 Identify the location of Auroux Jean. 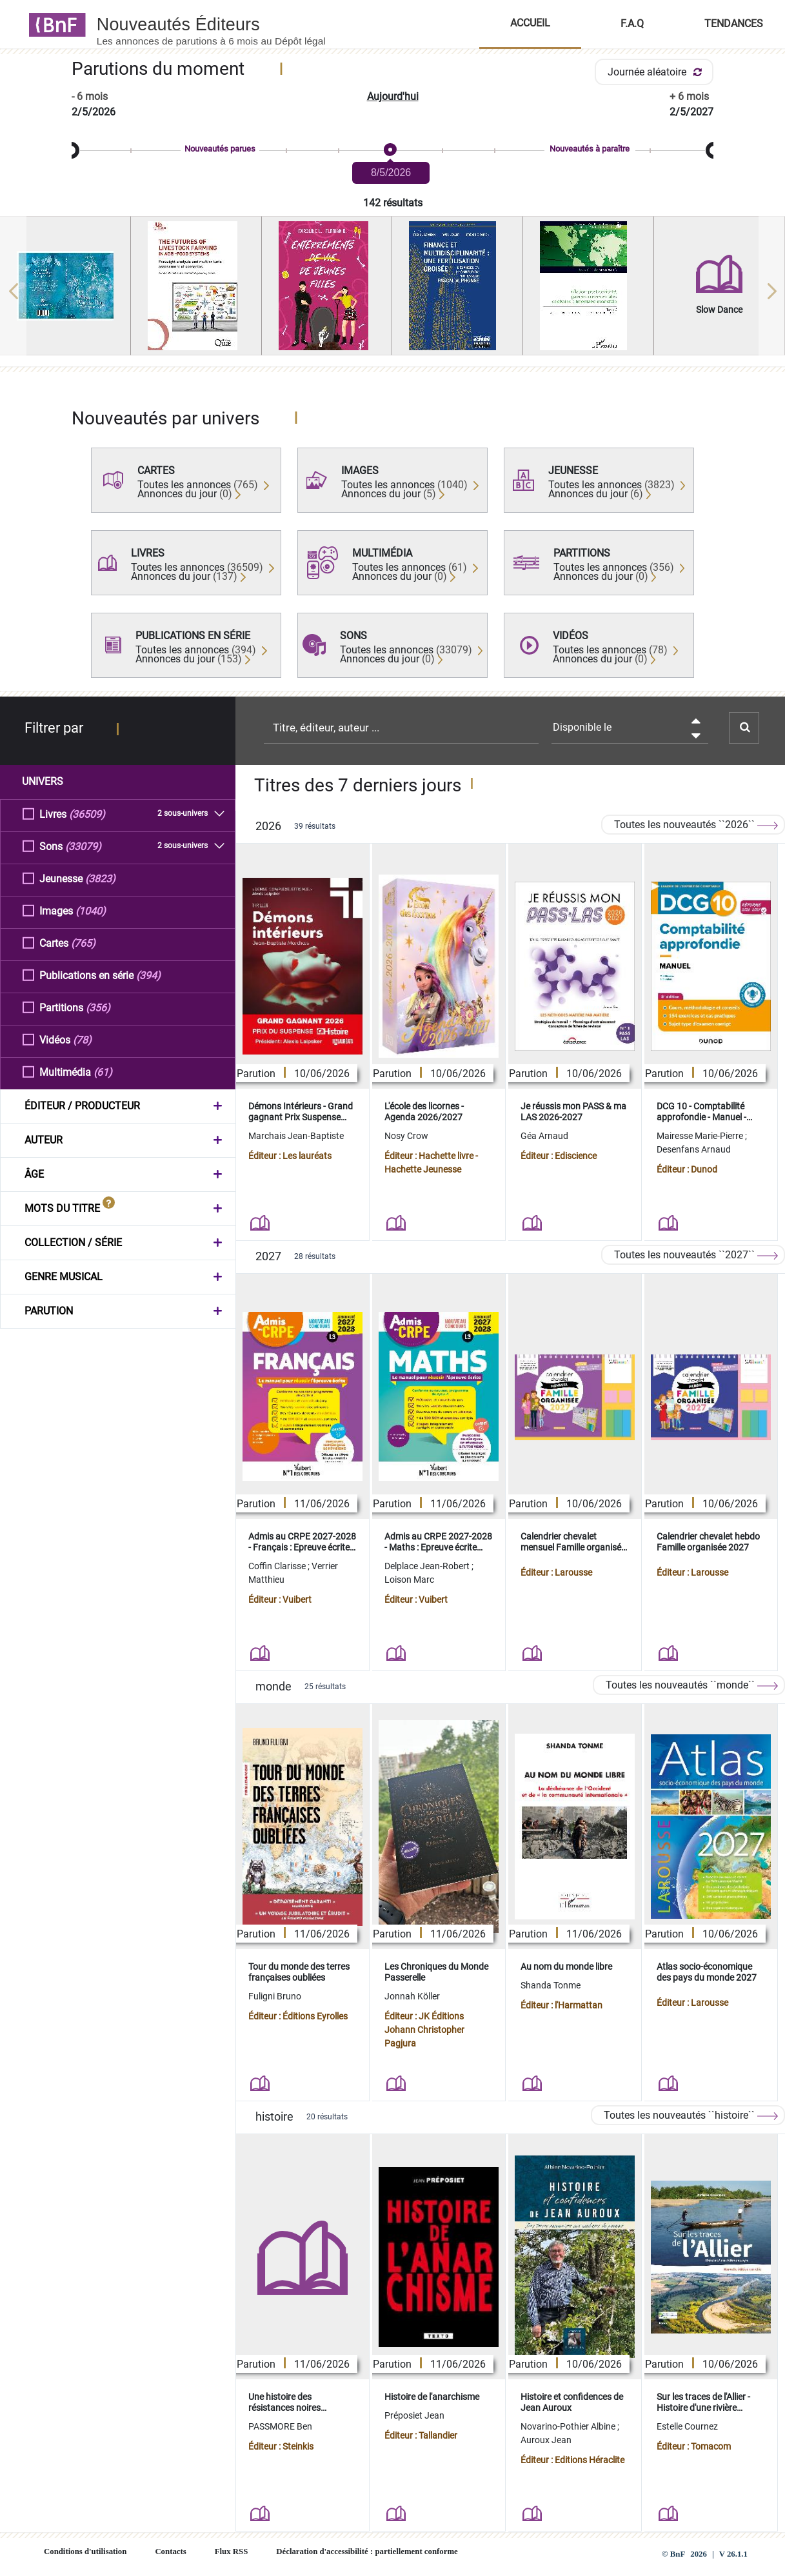
(546, 2440).